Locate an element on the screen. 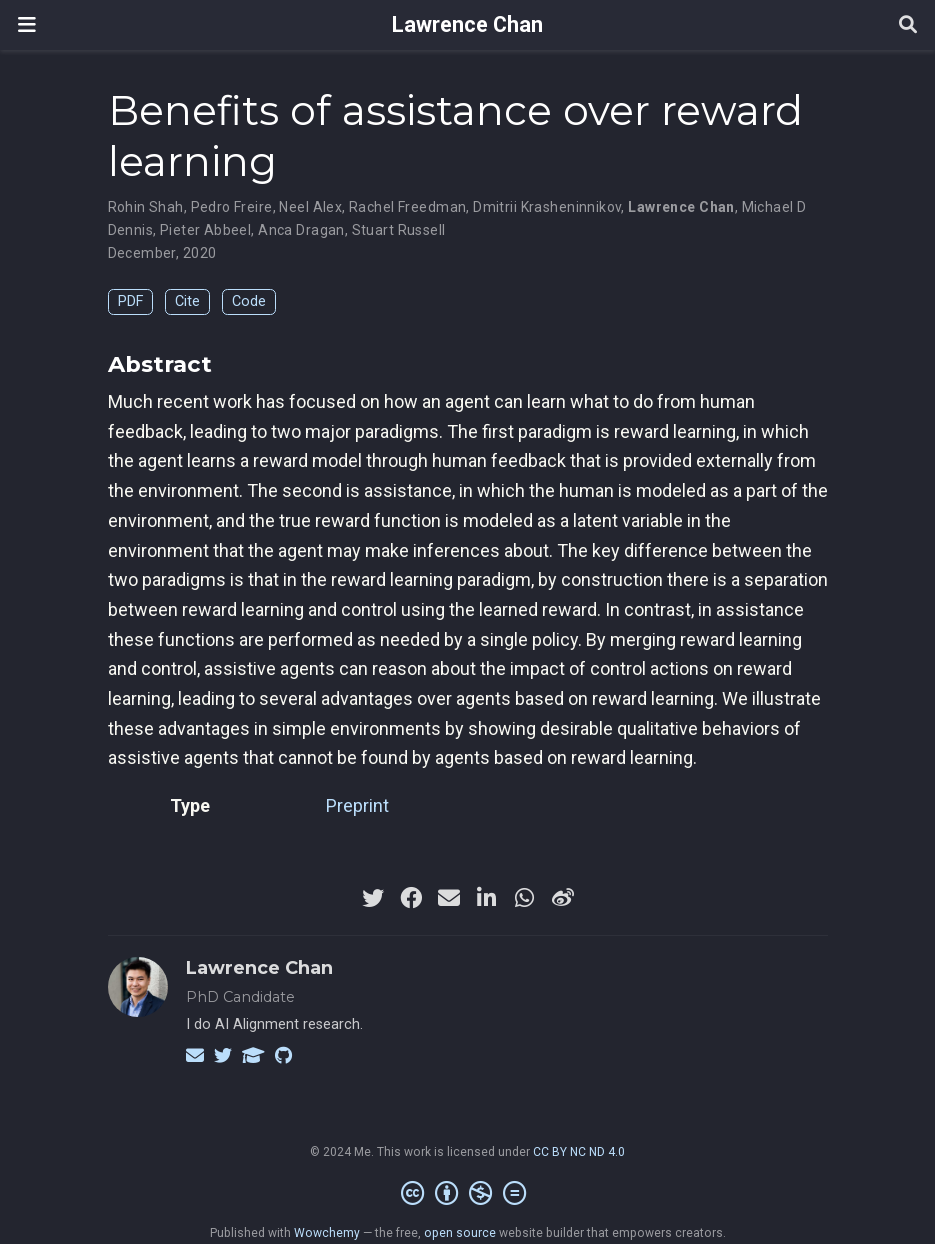 The width and height of the screenshot is (935, 1244). Preprint is located at coordinates (357, 805).